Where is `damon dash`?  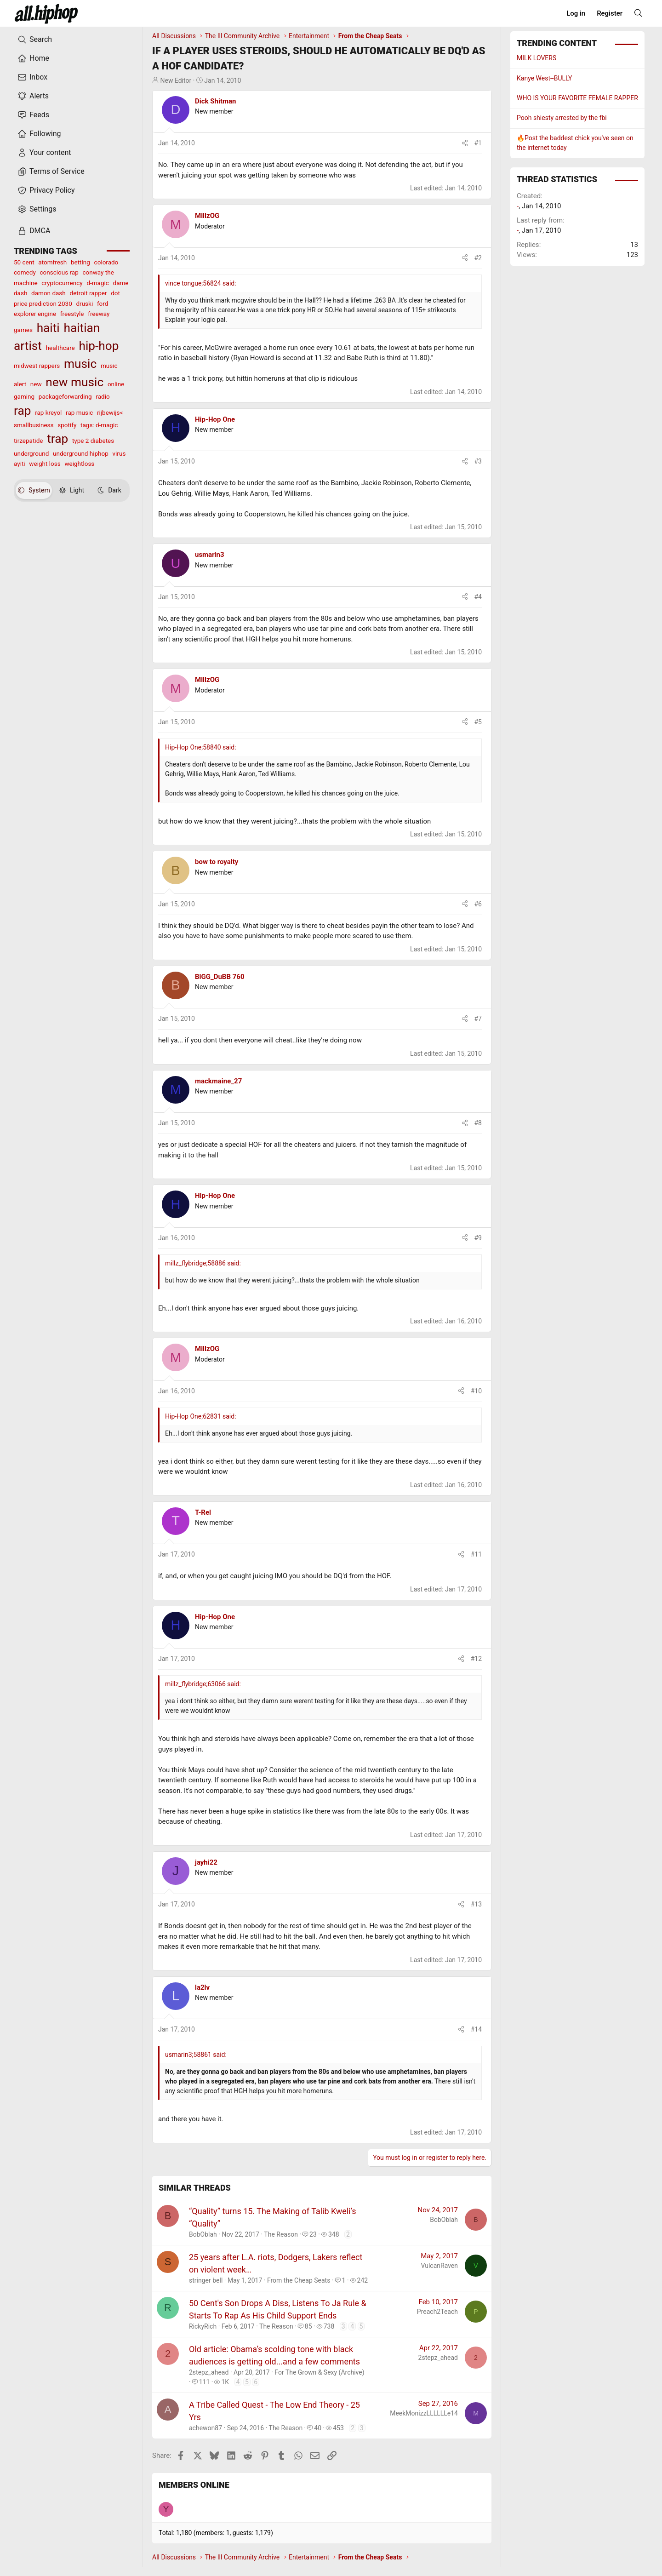
damon dash is located at coordinates (48, 293).